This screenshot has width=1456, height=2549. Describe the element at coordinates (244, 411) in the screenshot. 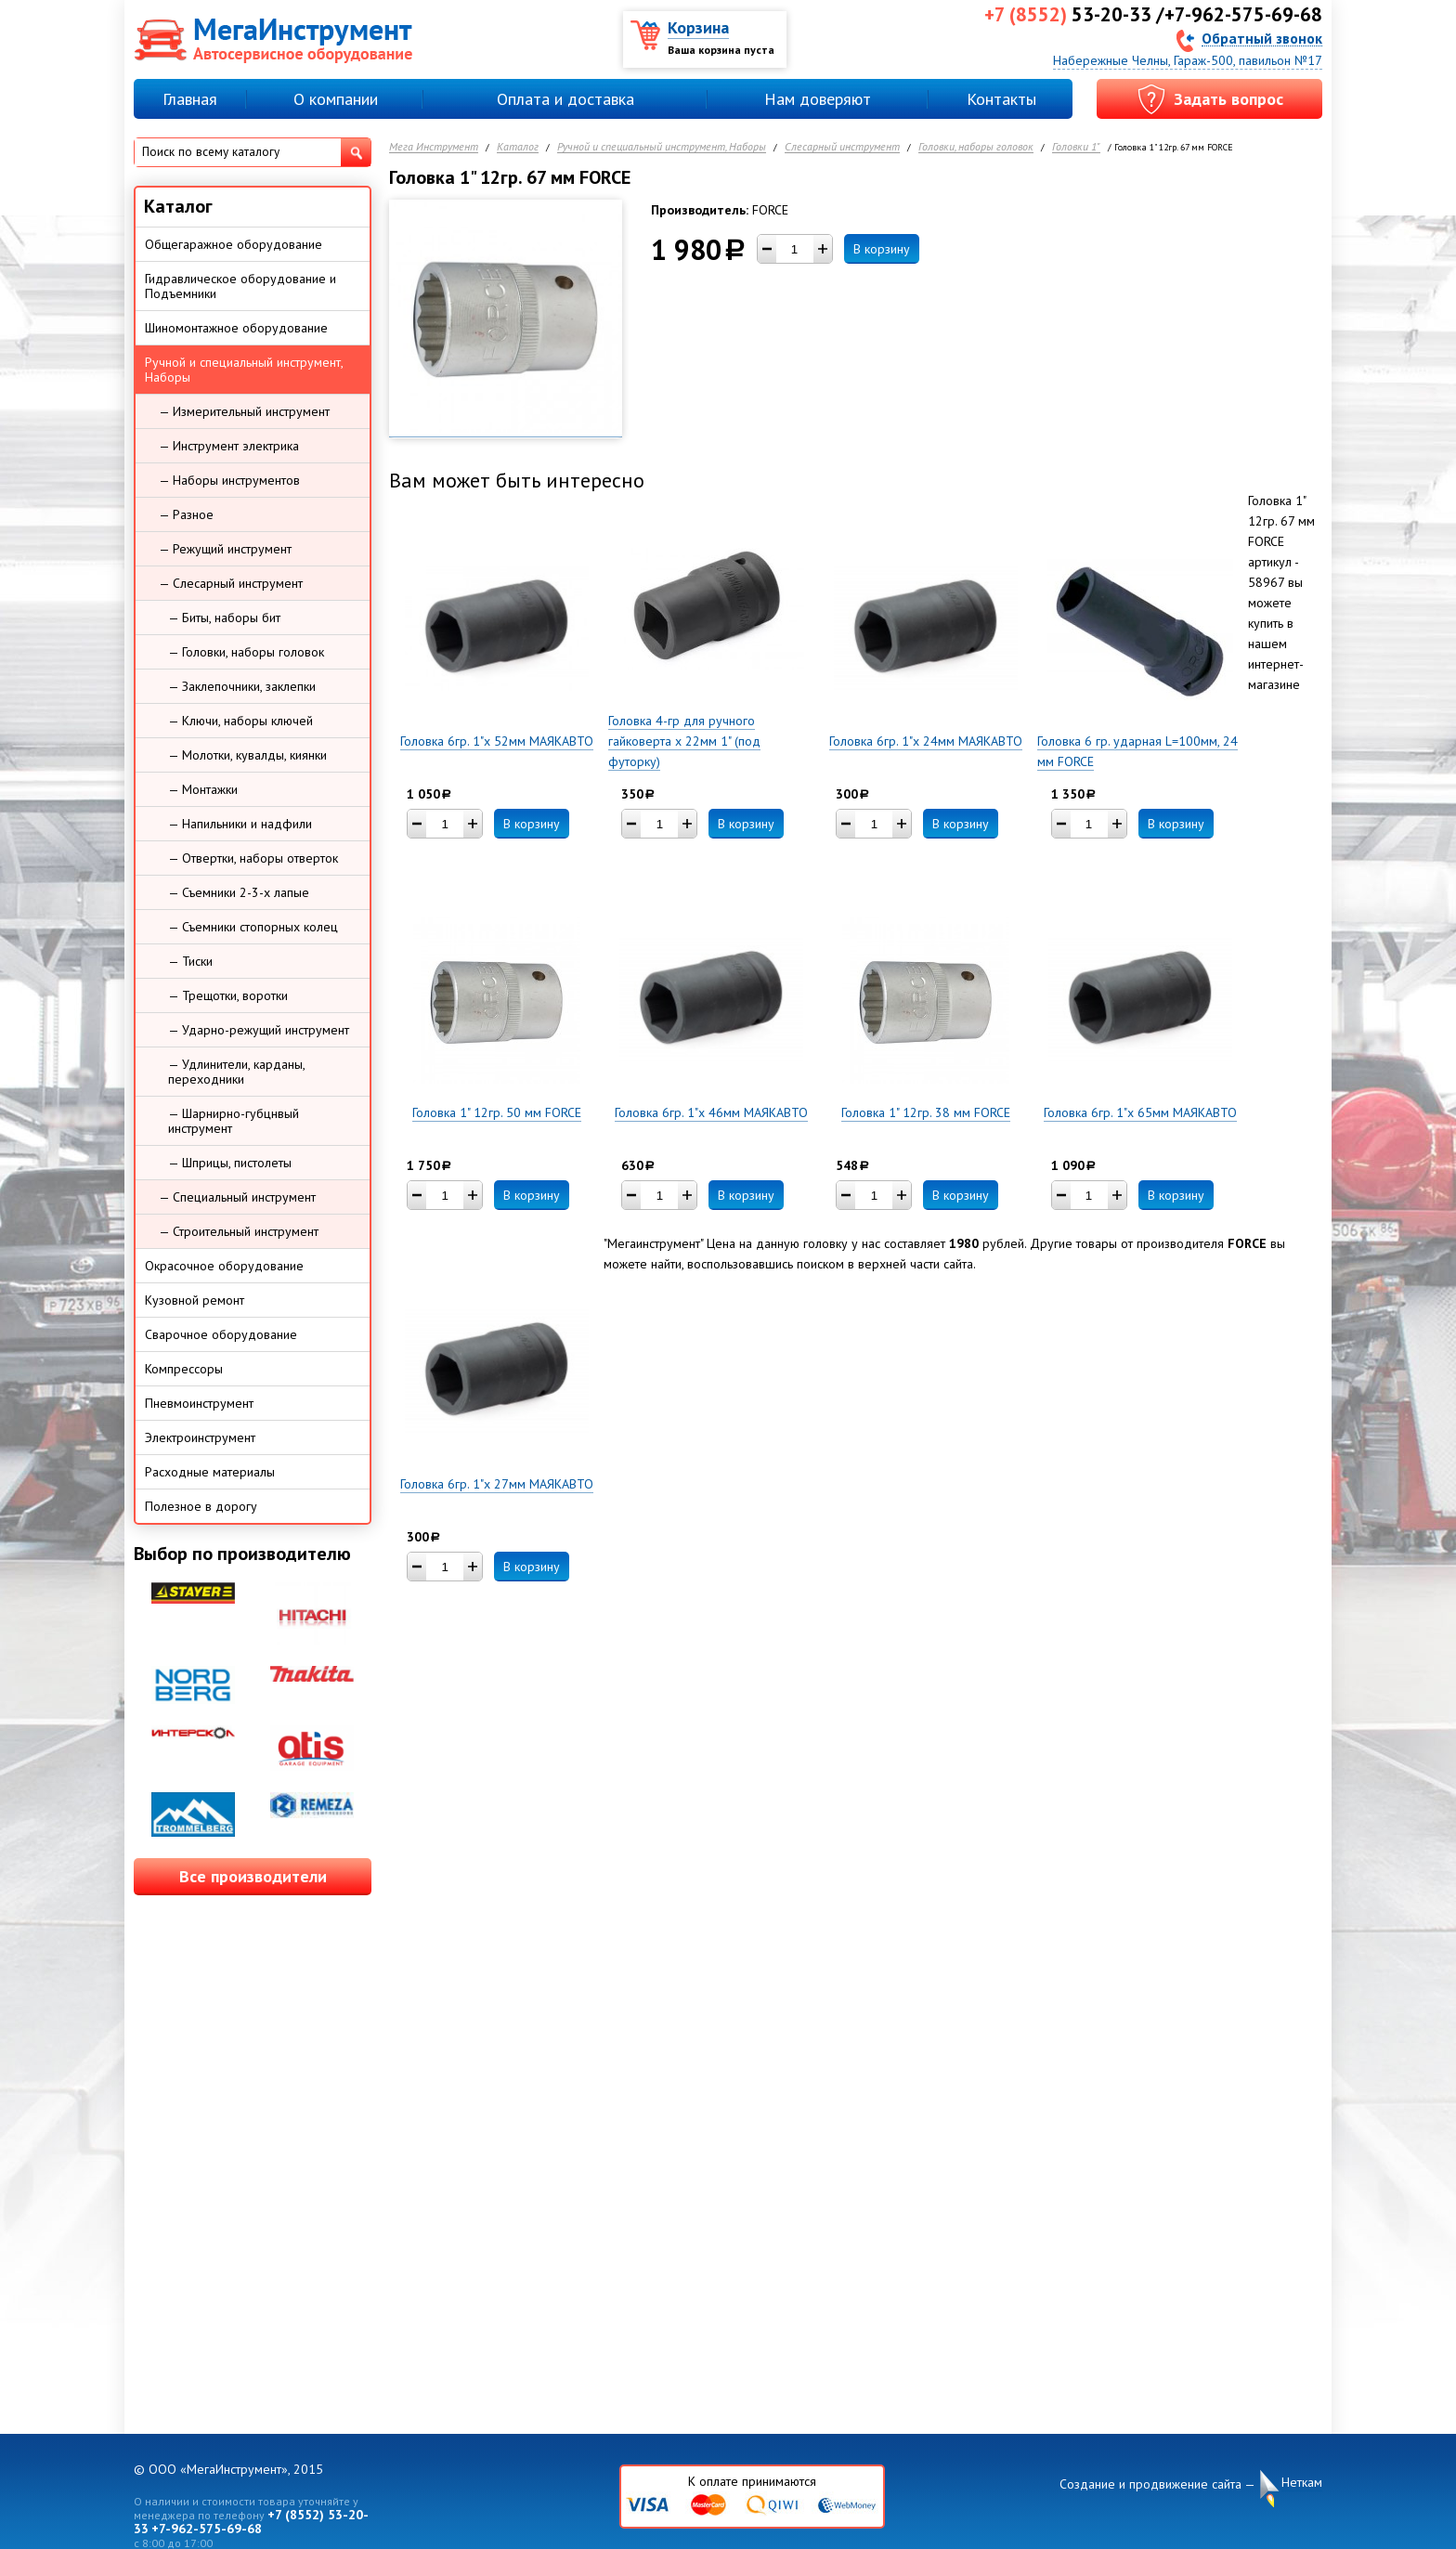

I see `— Измерительный инструмент` at that location.